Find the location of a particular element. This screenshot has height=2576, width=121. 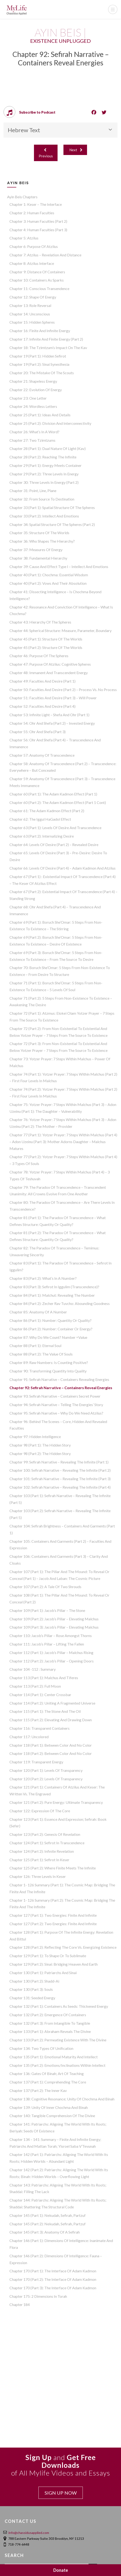

Chapter 96: Behind the Scenes – Core, Hidden and Revealed Faculties is located at coordinates (58, 1425).